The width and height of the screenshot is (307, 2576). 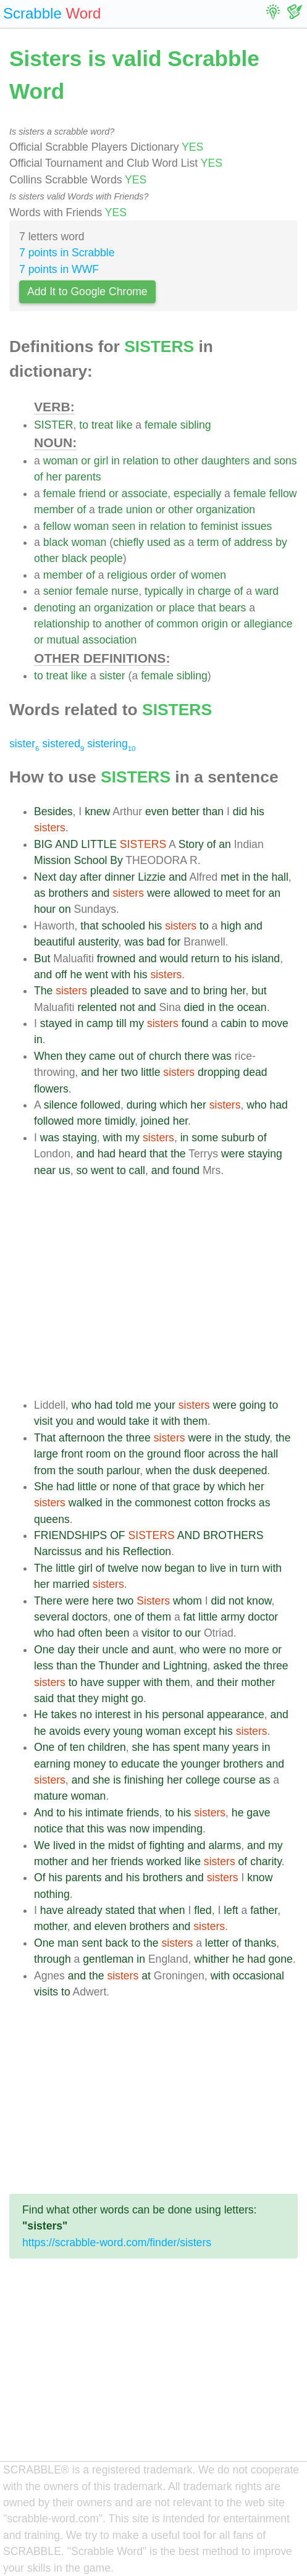 What do you see at coordinates (63, 743) in the screenshot?
I see `sistered` at bounding box center [63, 743].